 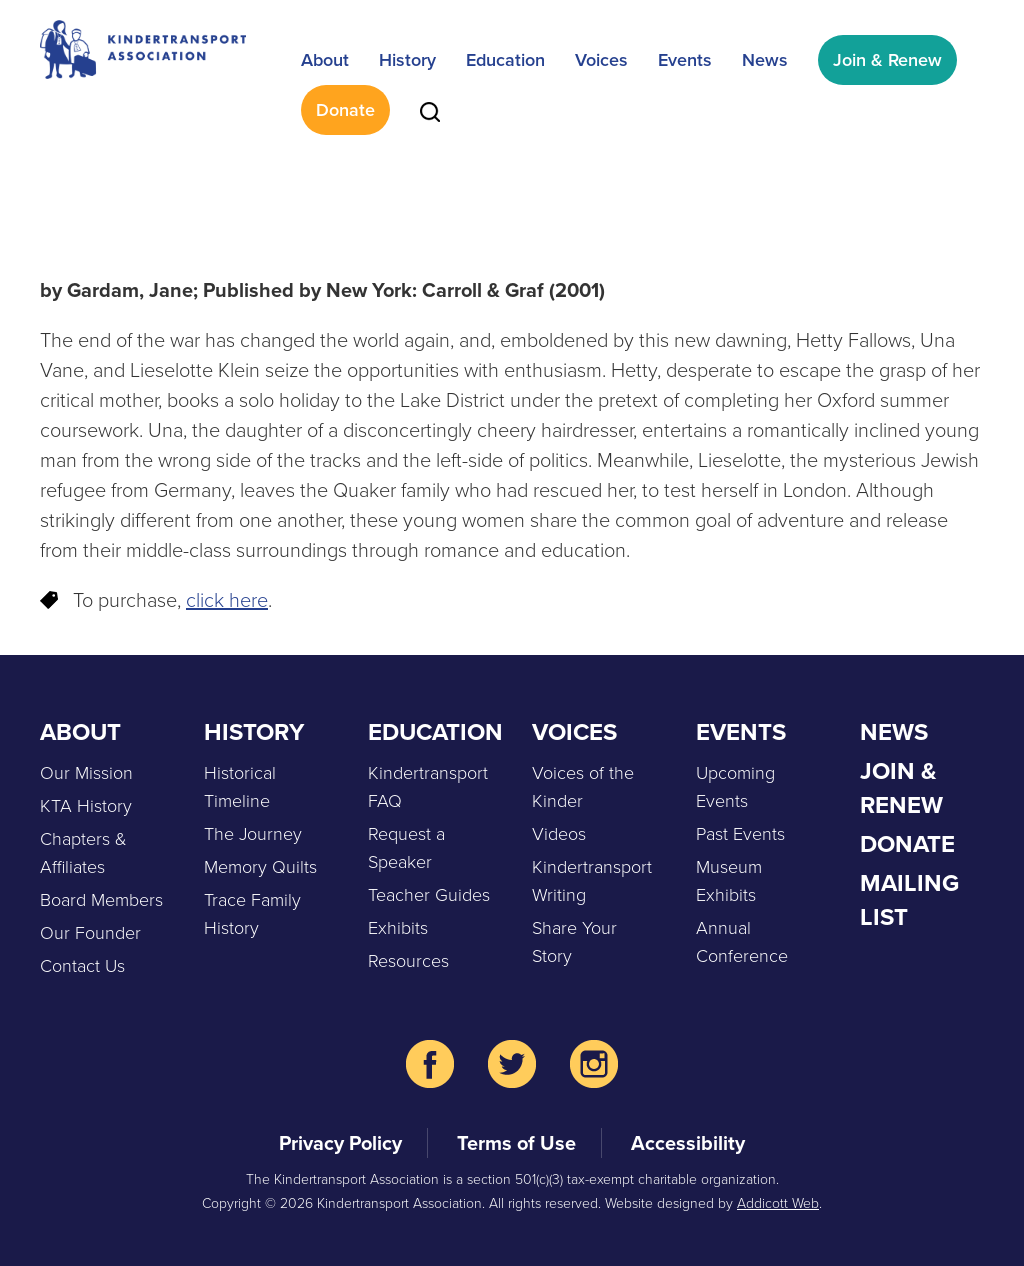 I want to click on News, so click(x=765, y=60).